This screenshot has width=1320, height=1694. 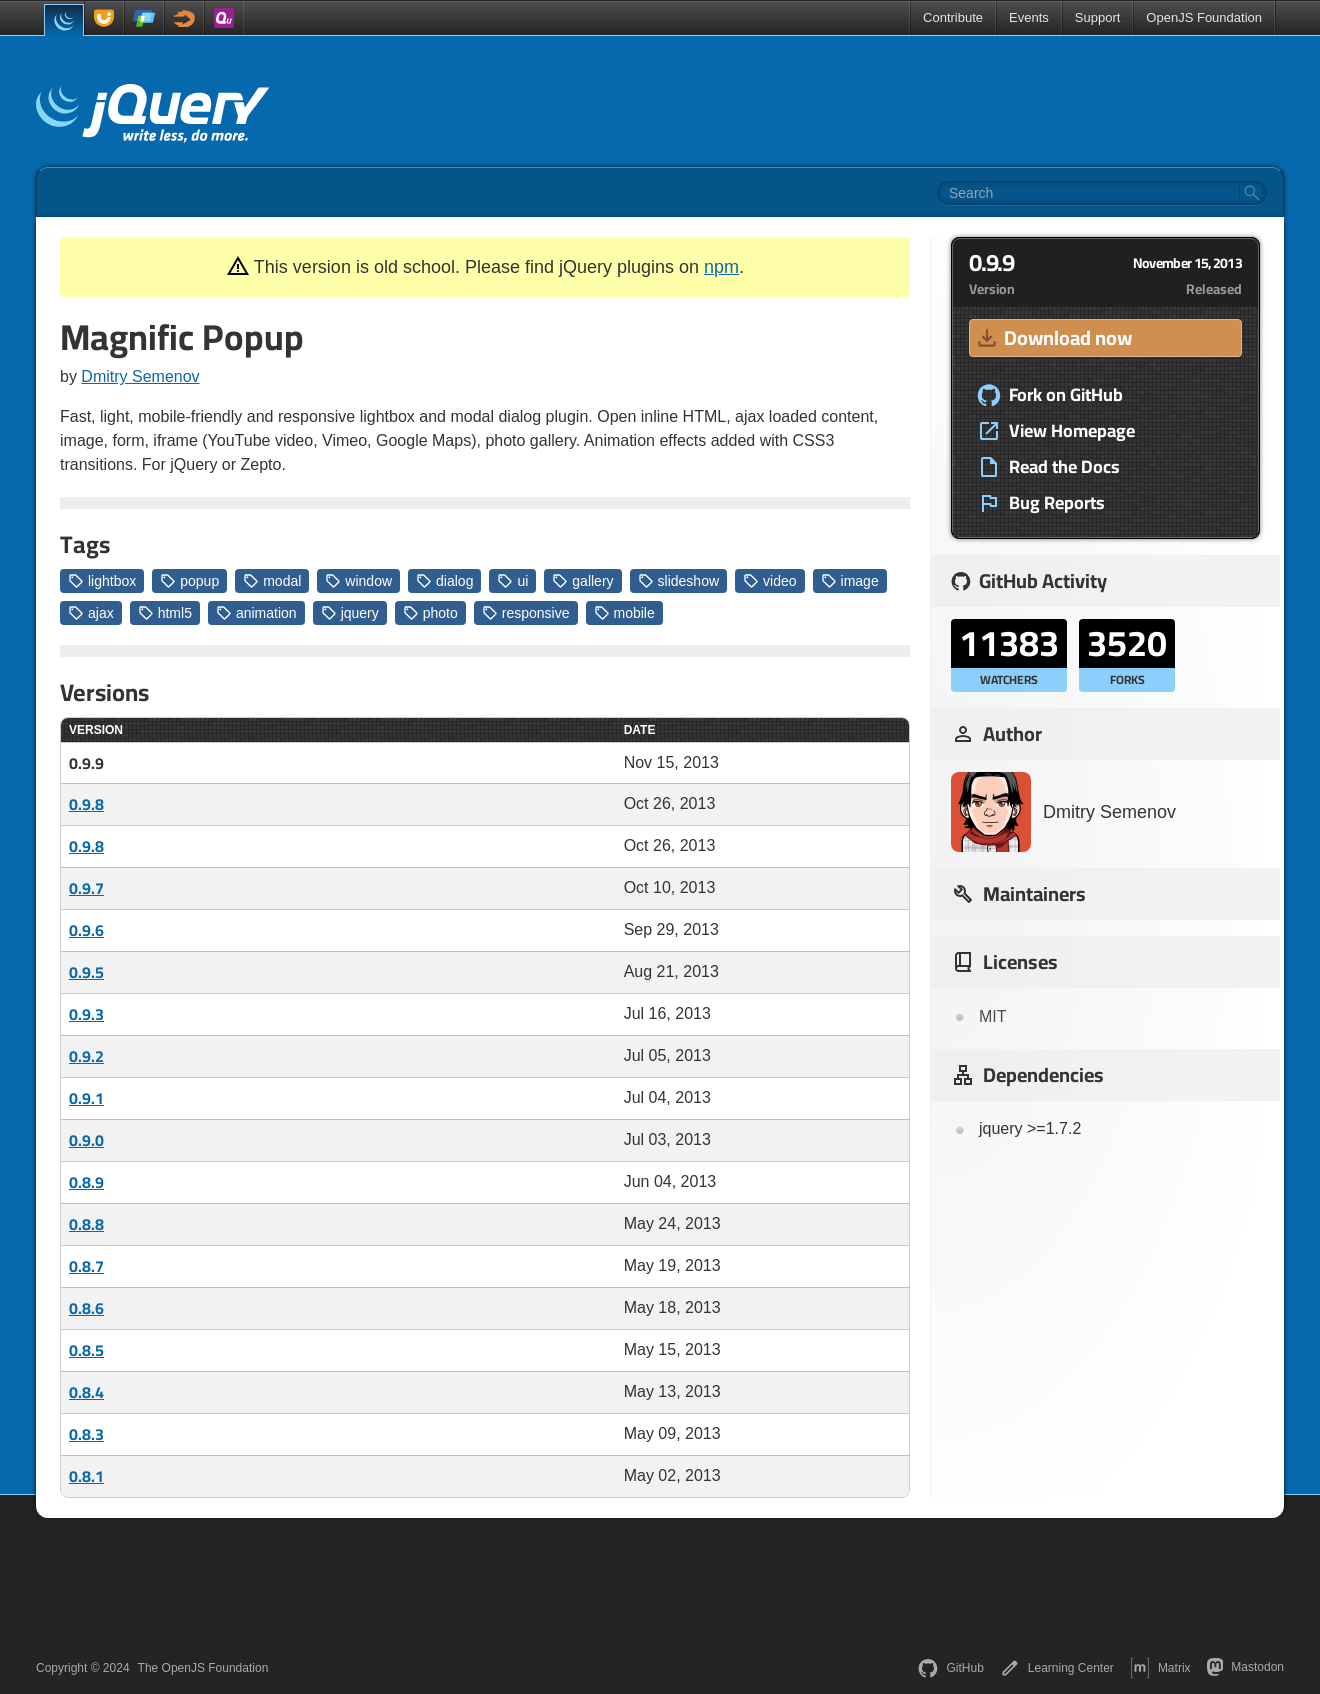 What do you see at coordinates (850, 581) in the screenshot?
I see `image` at bounding box center [850, 581].